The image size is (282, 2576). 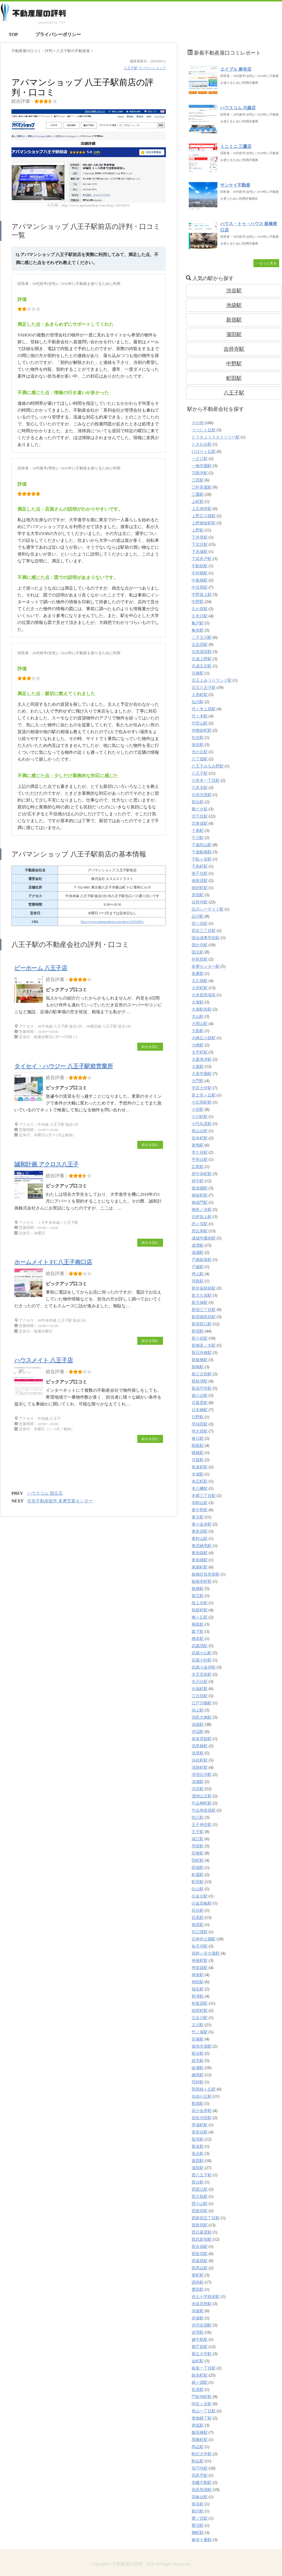 I want to click on 恵比寿駅, so click(x=200, y=1231).